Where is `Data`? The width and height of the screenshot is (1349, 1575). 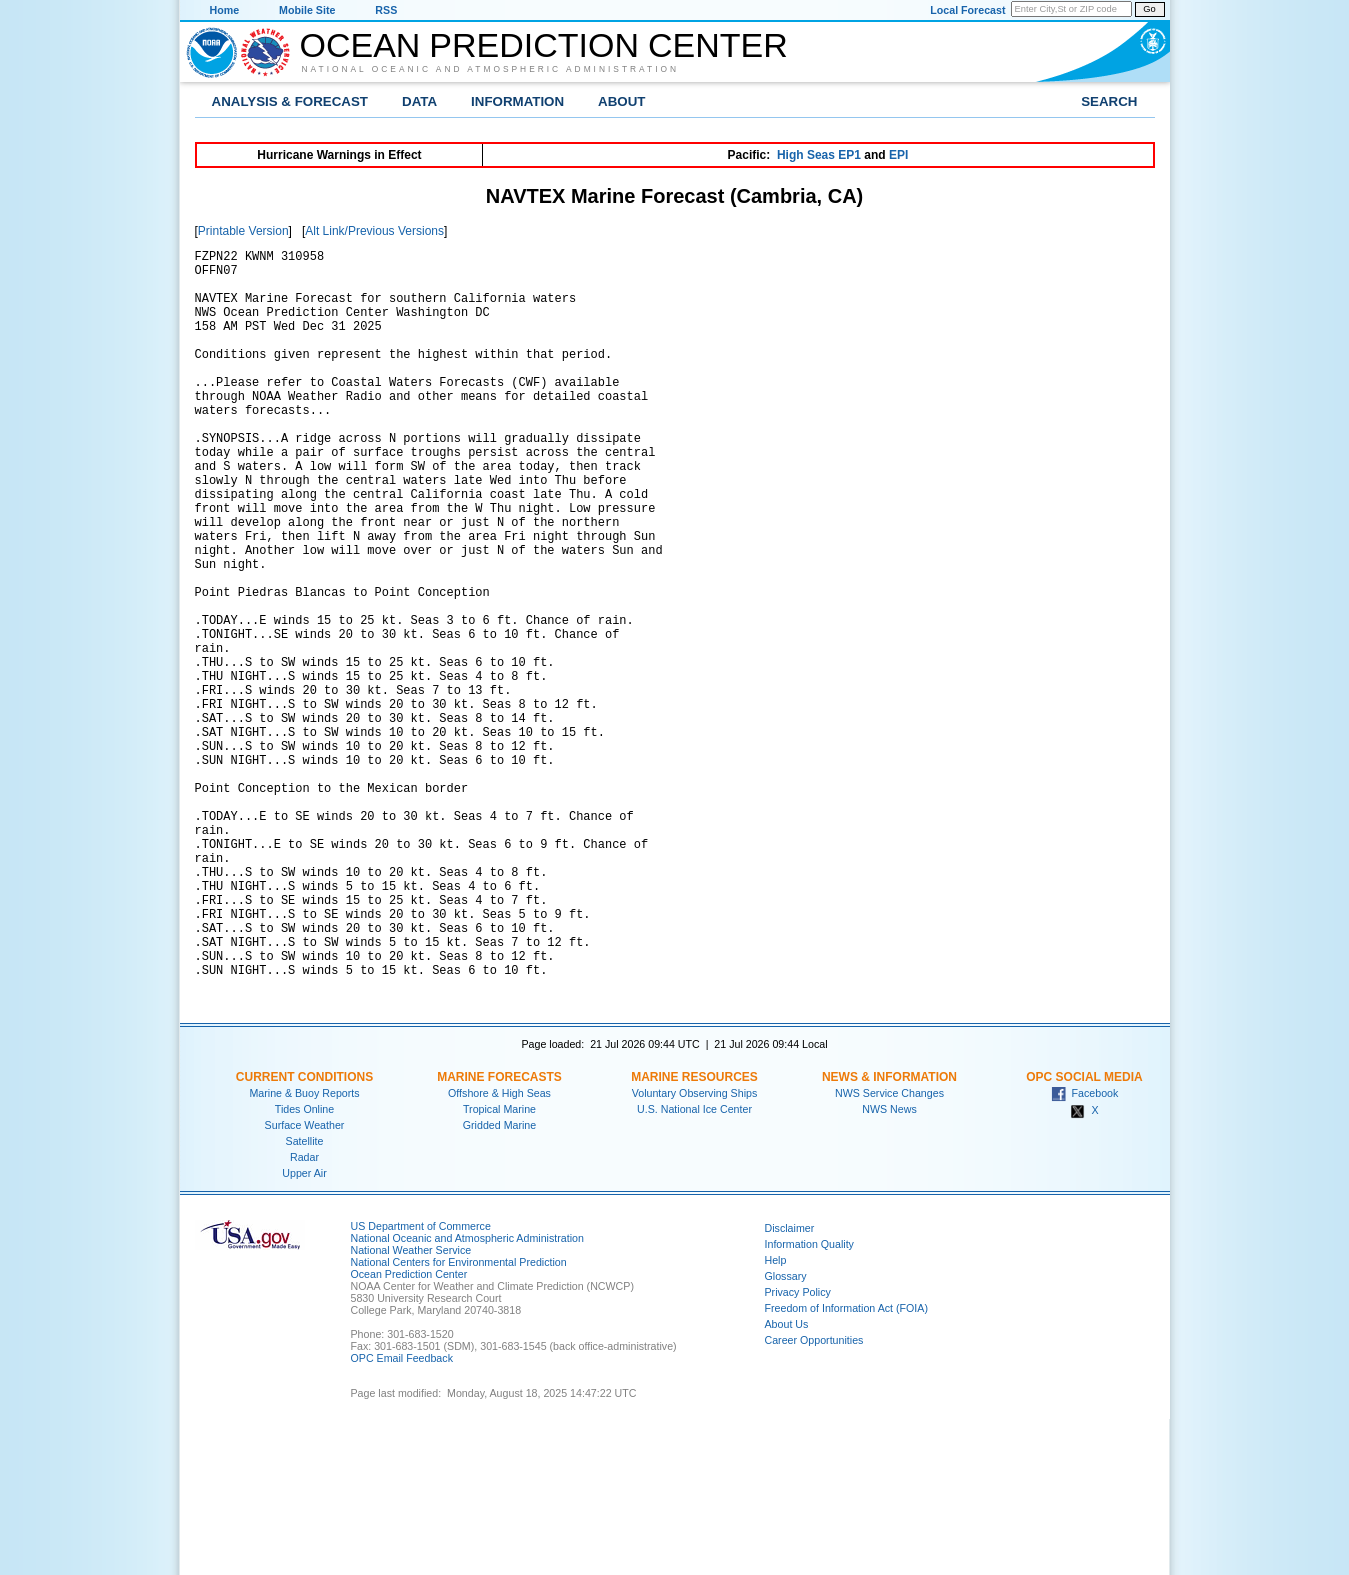
Data is located at coordinates (419, 101).